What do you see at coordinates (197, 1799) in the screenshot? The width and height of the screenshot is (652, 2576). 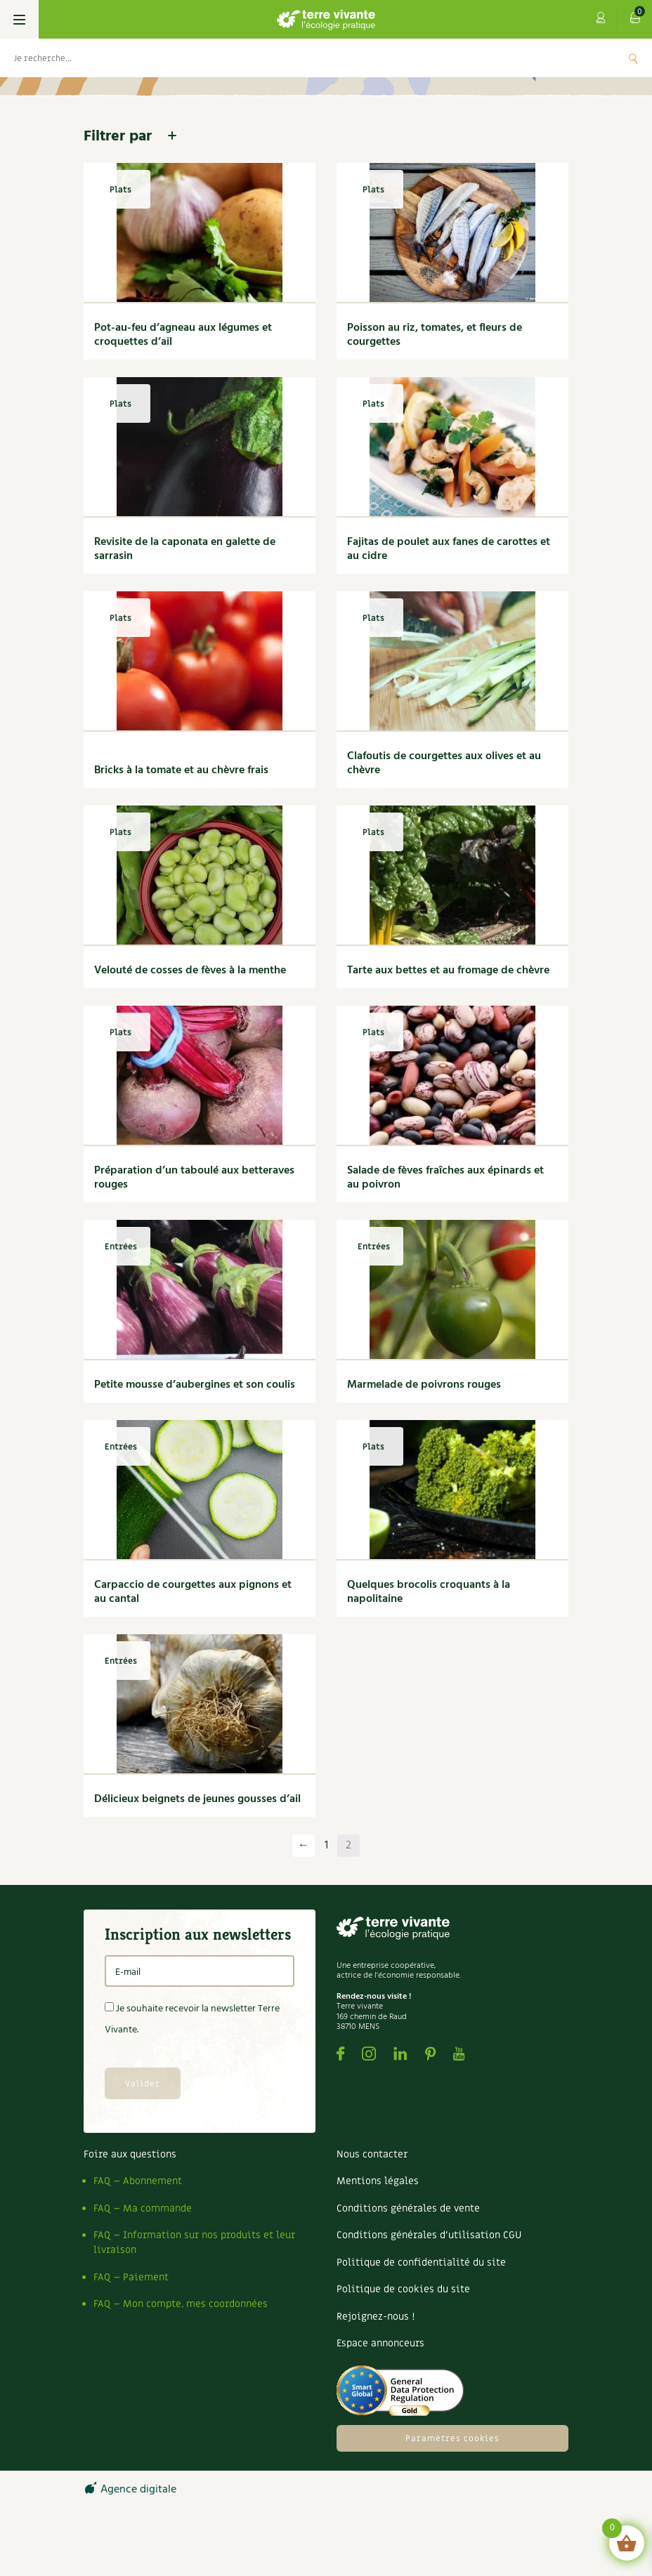 I see `Délicieux beignets de jeunes gousses d’ail` at bounding box center [197, 1799].